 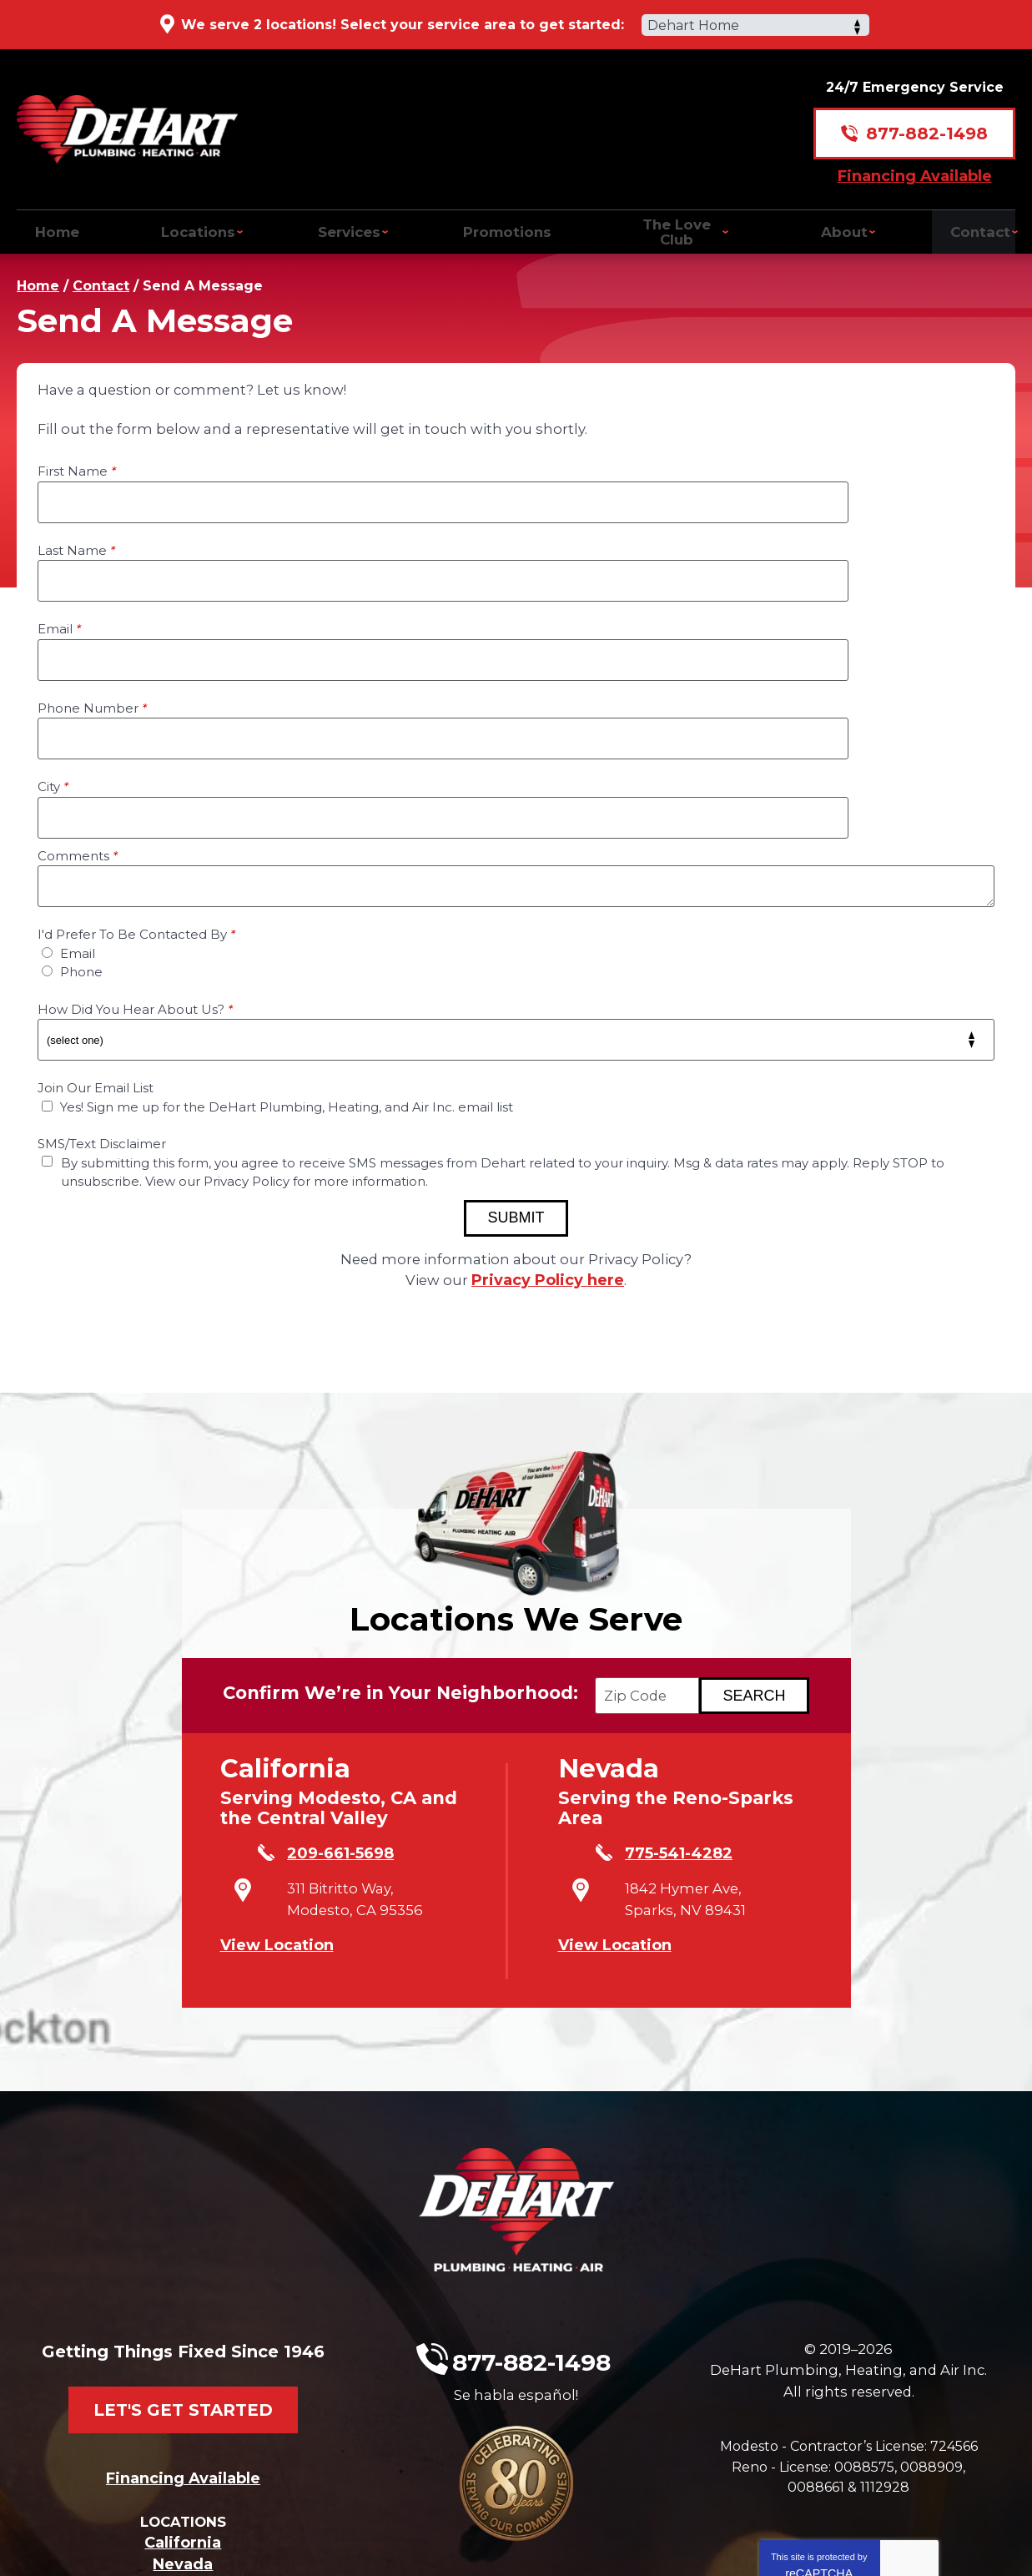 I want to click on Email, so click(x=59, y=548).